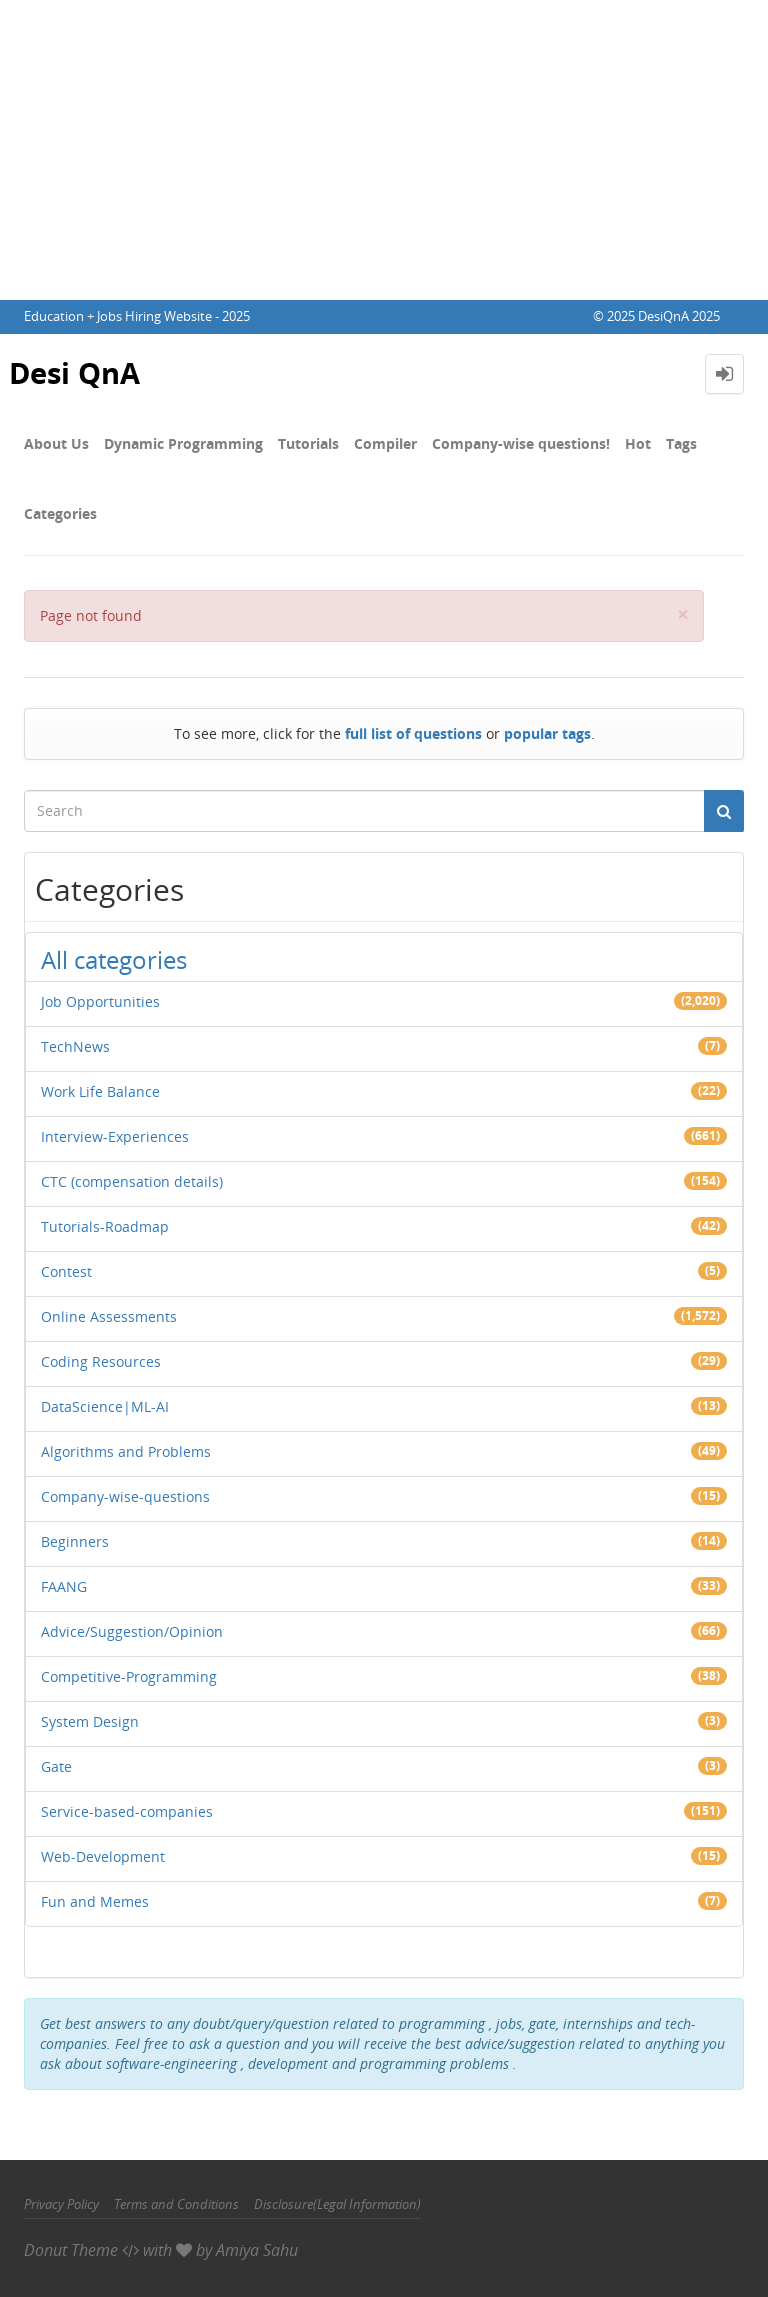  What do you see at coordinates (61, 2204) in the screenshot?
I see `Privacy Policy` at bounding box center [61, 2204].